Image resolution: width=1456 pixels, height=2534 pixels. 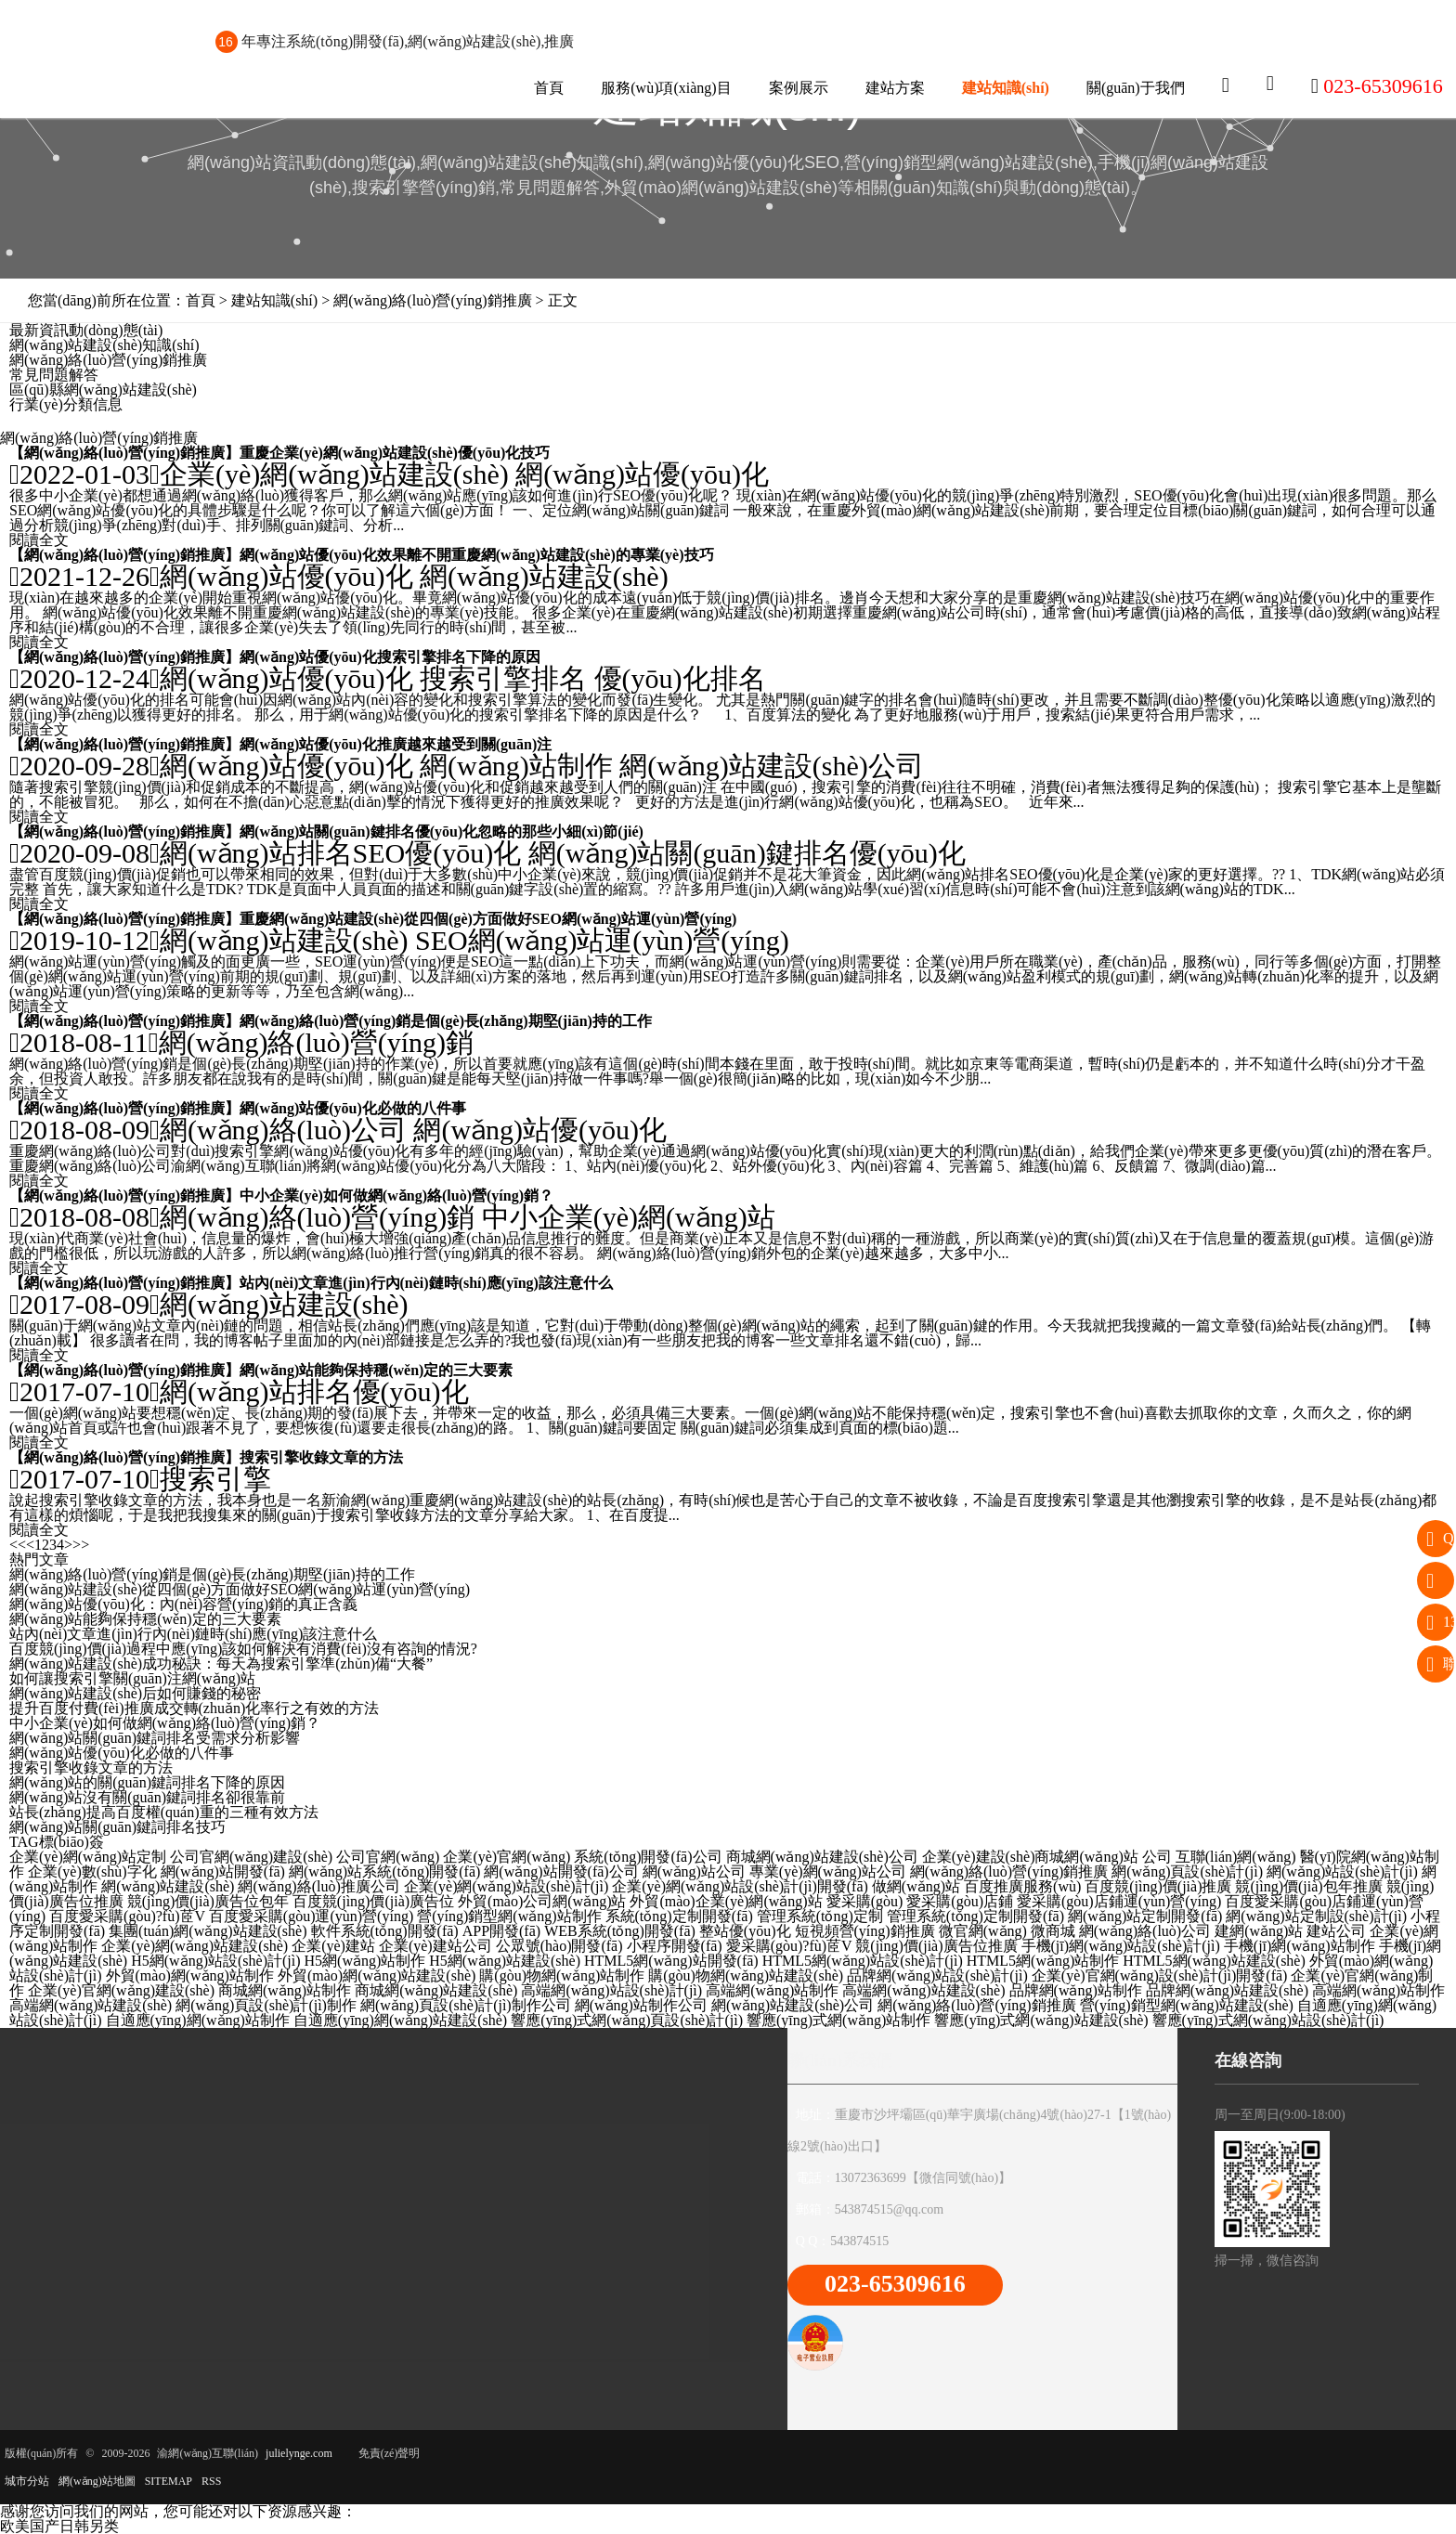 I want to click on 外貿(mào)公司網(wǎng)站, so click(x=542, y=1901).